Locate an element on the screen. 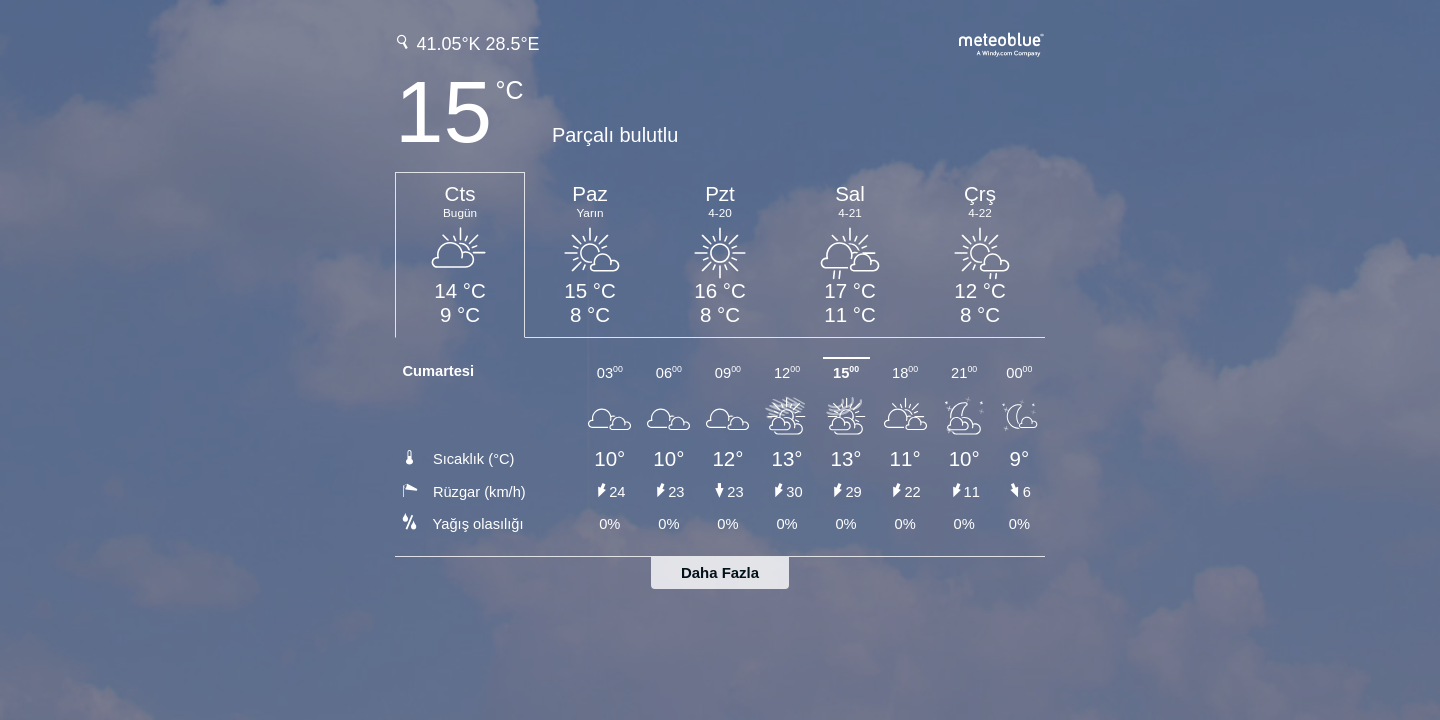  [Tam hava tahmini meteoblue.com'da] is located at coordinates (1002, 42).